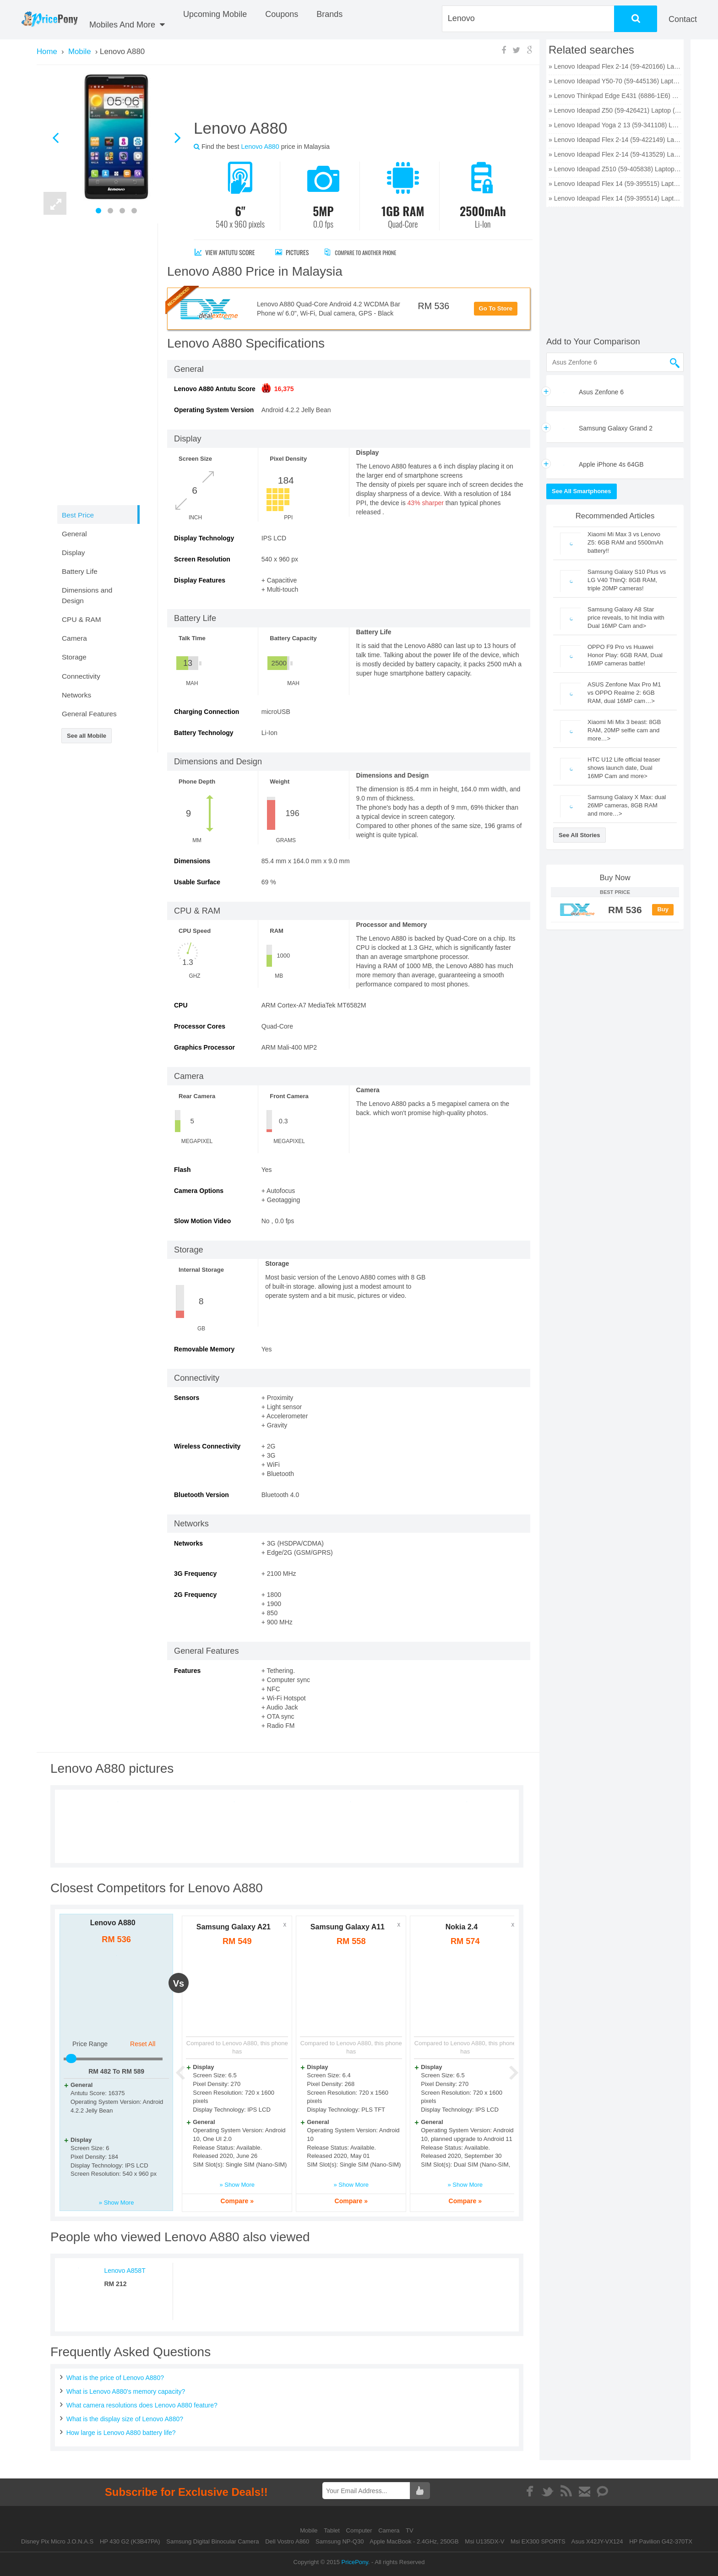 This screenshot has height=2576, width=718. What do you see at coordinates (663, 909) in the screenshot?
I see `Buy` at bounding box center [663, 909].